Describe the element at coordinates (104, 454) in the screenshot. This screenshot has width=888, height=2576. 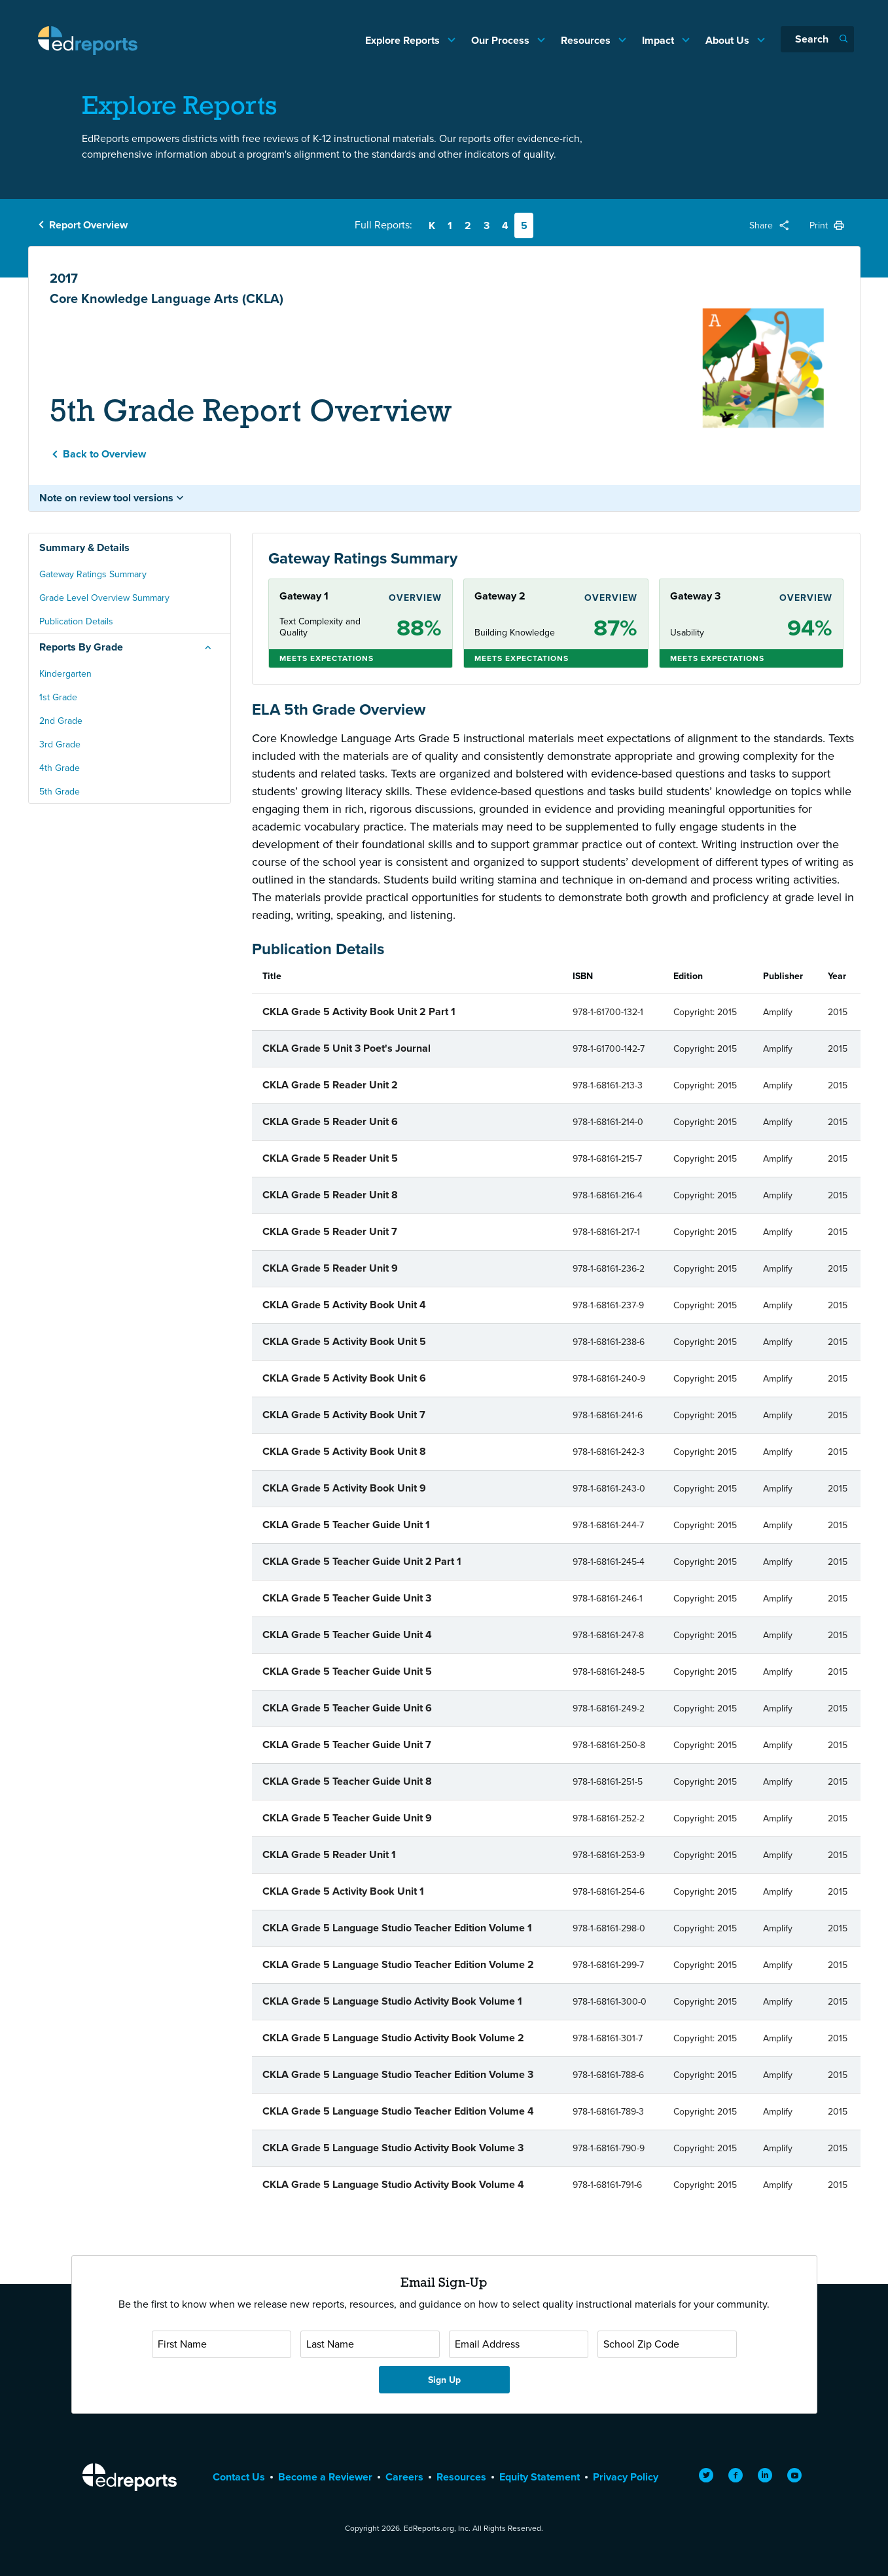
I see `Back to Overview` at that location.